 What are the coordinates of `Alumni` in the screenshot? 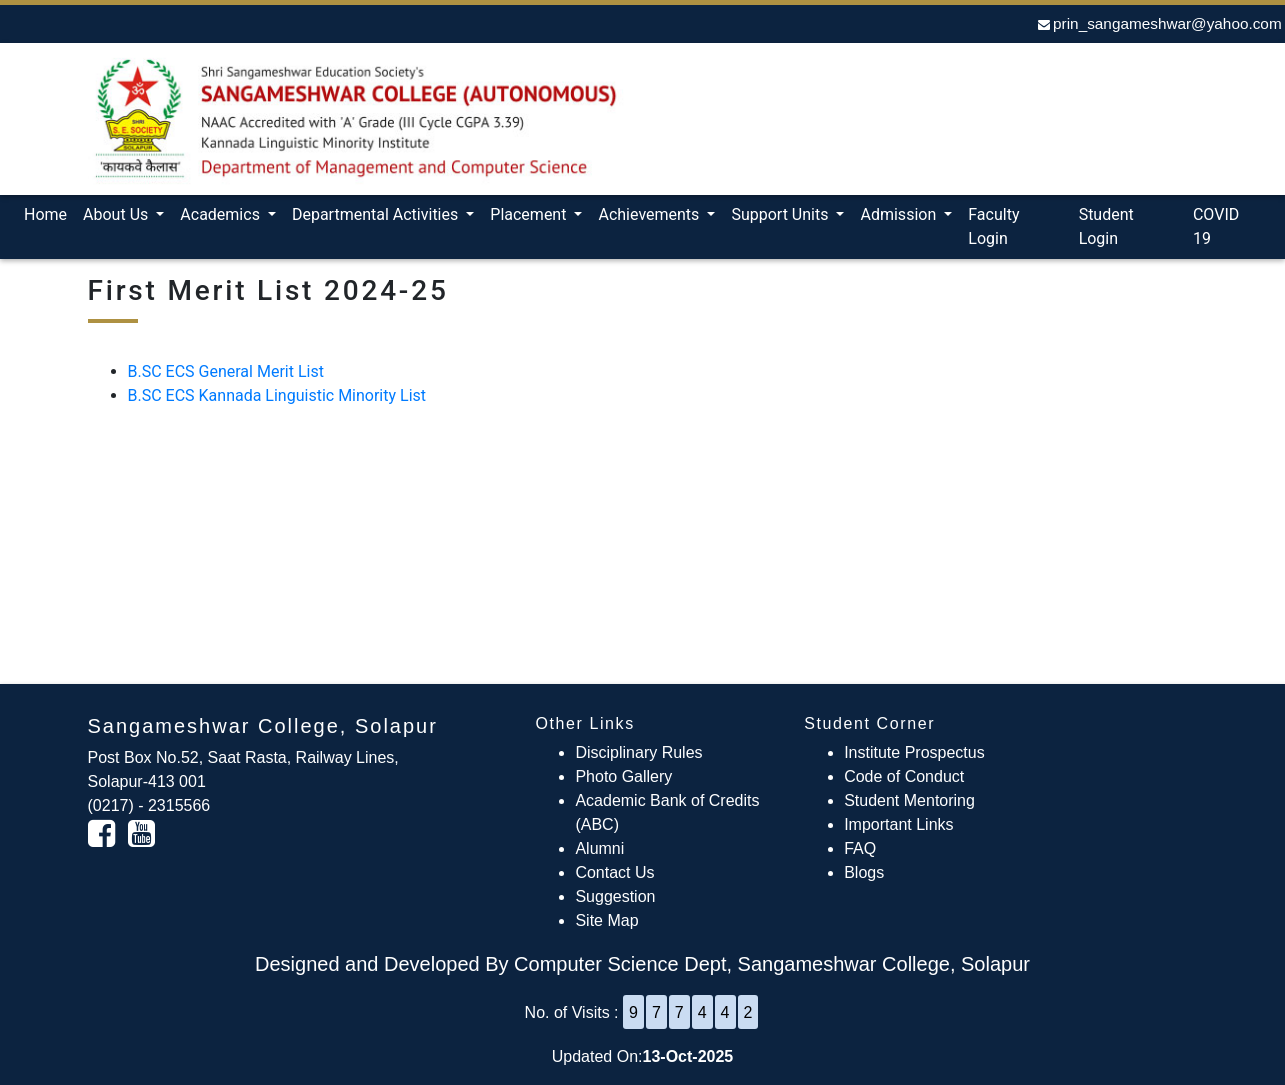 It's located at (599, 848).